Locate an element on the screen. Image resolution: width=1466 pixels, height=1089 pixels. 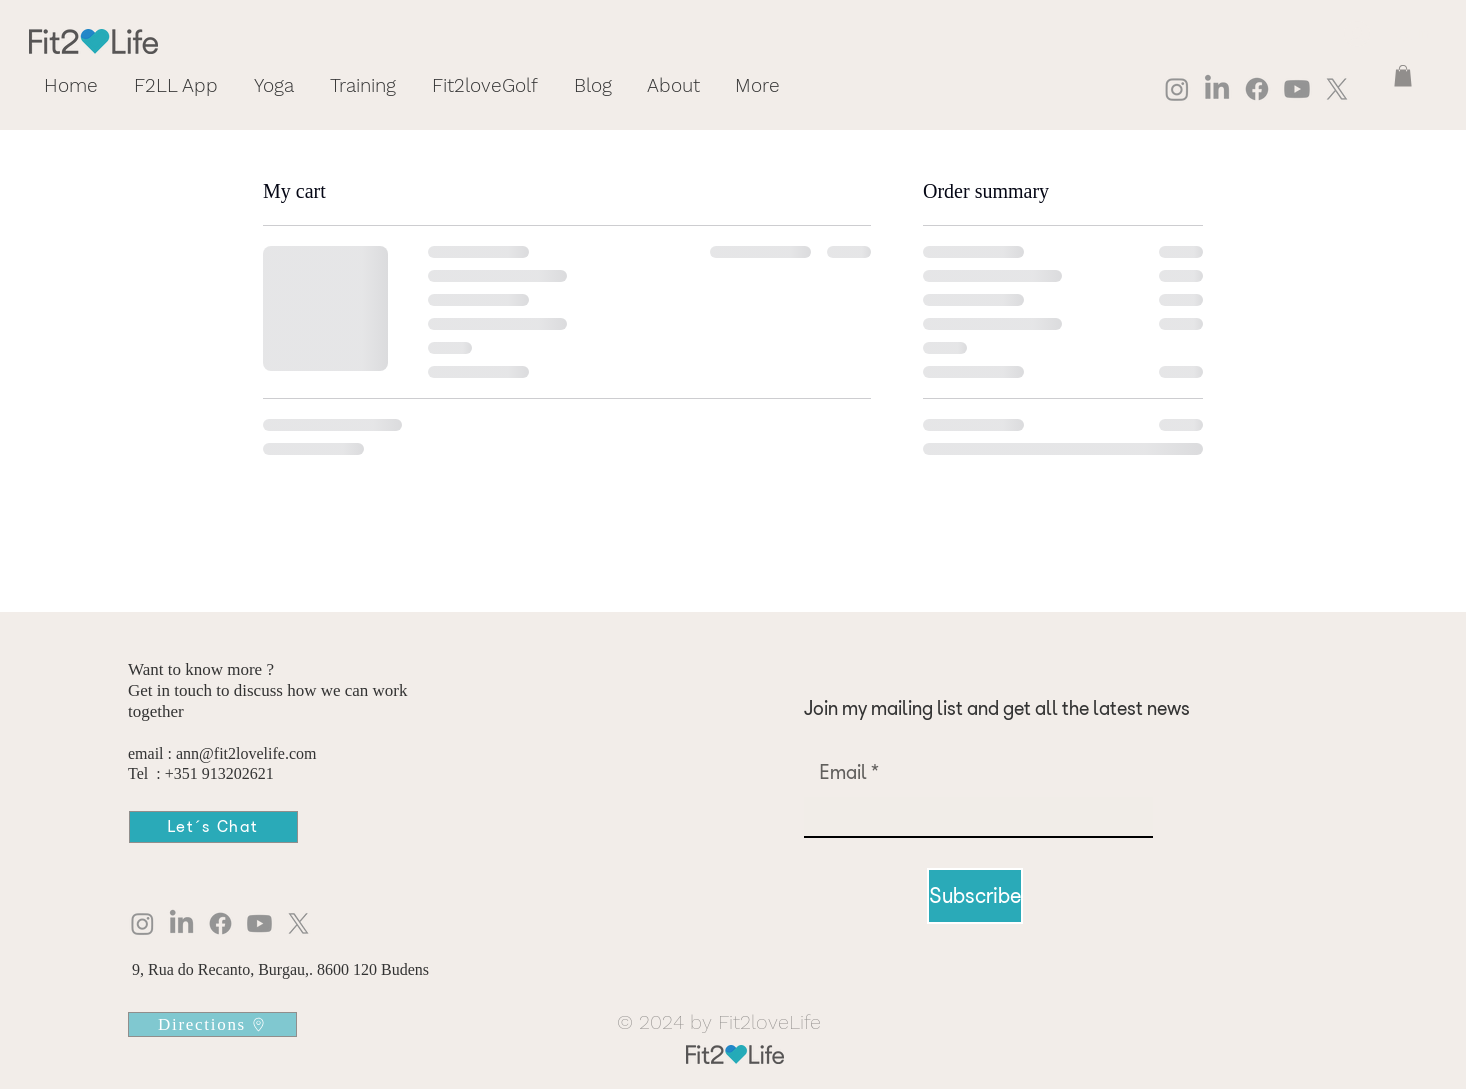
[button] is located at coordinates (1403, 76).